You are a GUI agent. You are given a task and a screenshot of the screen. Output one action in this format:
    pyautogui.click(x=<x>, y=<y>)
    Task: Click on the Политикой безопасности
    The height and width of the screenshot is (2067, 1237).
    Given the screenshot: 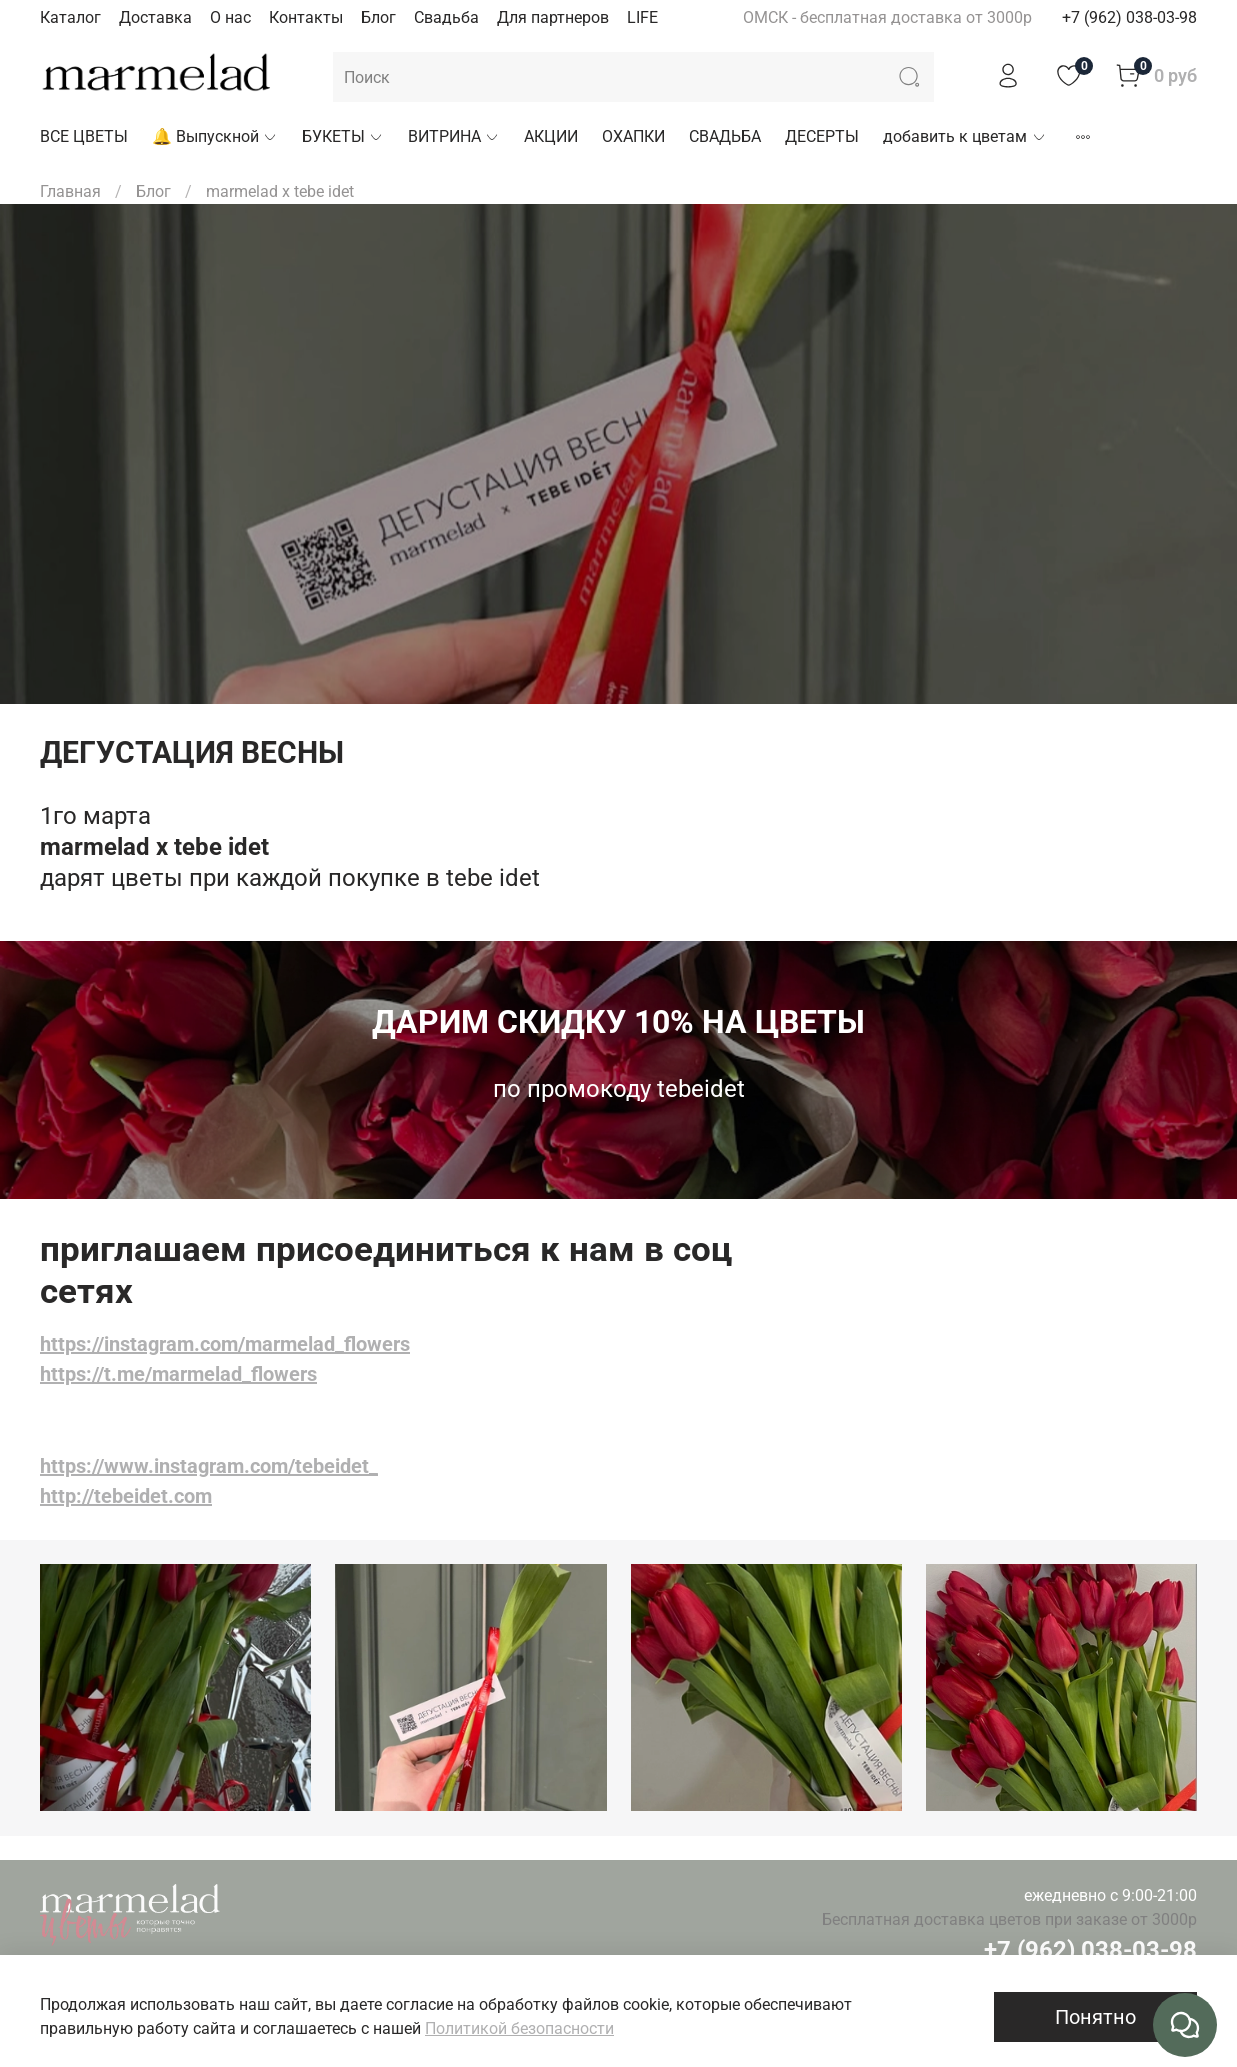 What is the action you would take?
    pyautogui.click(x=519, y=2028)
    